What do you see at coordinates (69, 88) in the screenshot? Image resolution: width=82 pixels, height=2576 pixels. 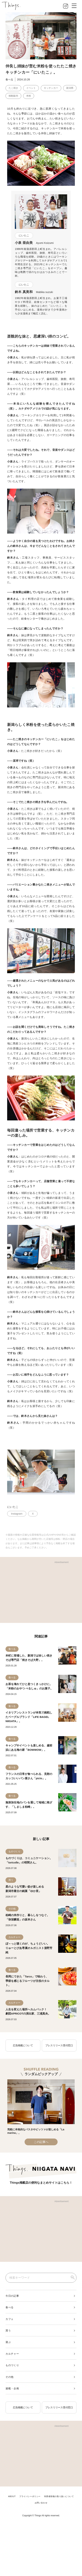 I see `新潟県` at bounding box center [69, 88].